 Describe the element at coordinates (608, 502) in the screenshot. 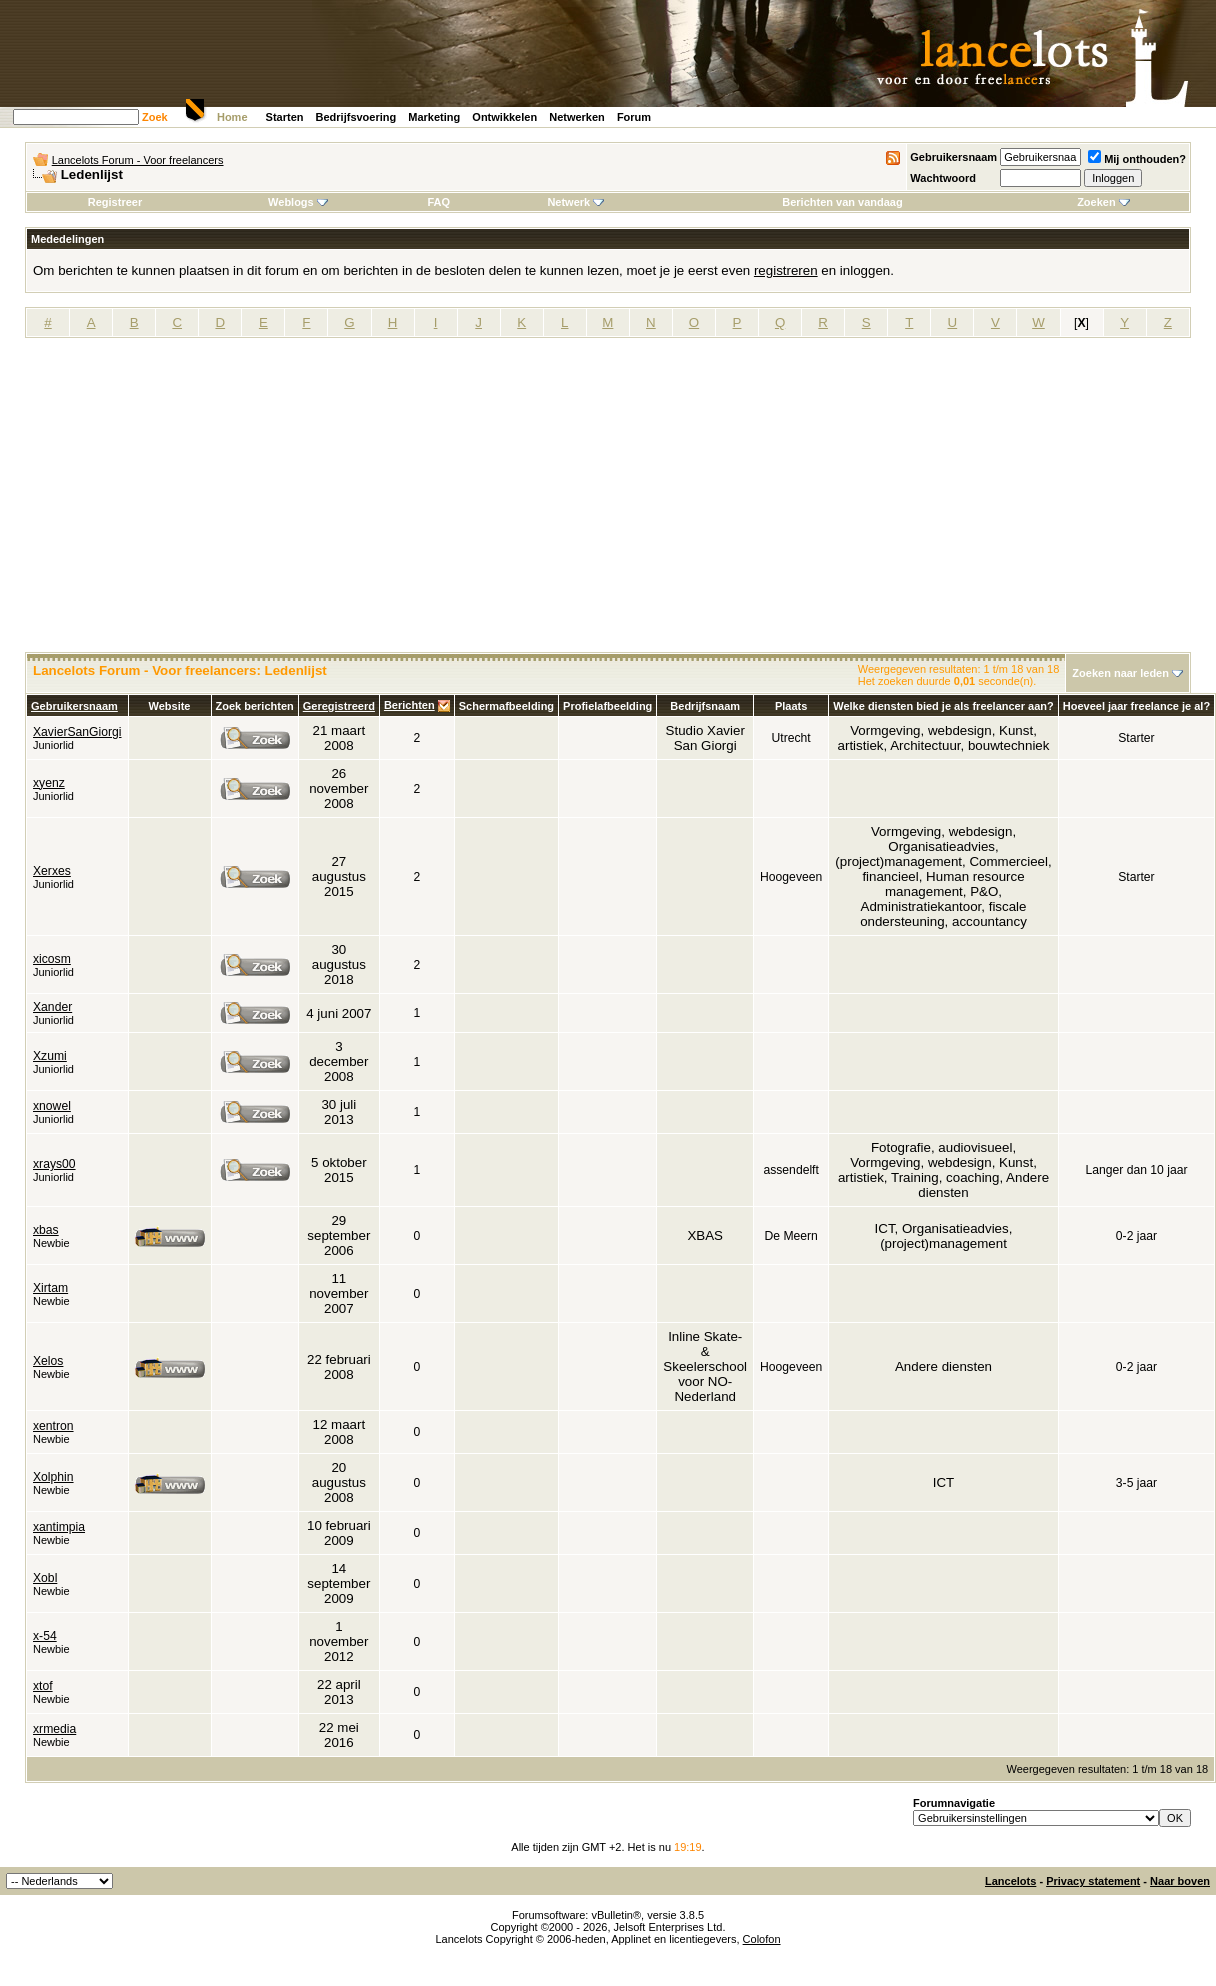

I see `[Advertisement]` at that location.